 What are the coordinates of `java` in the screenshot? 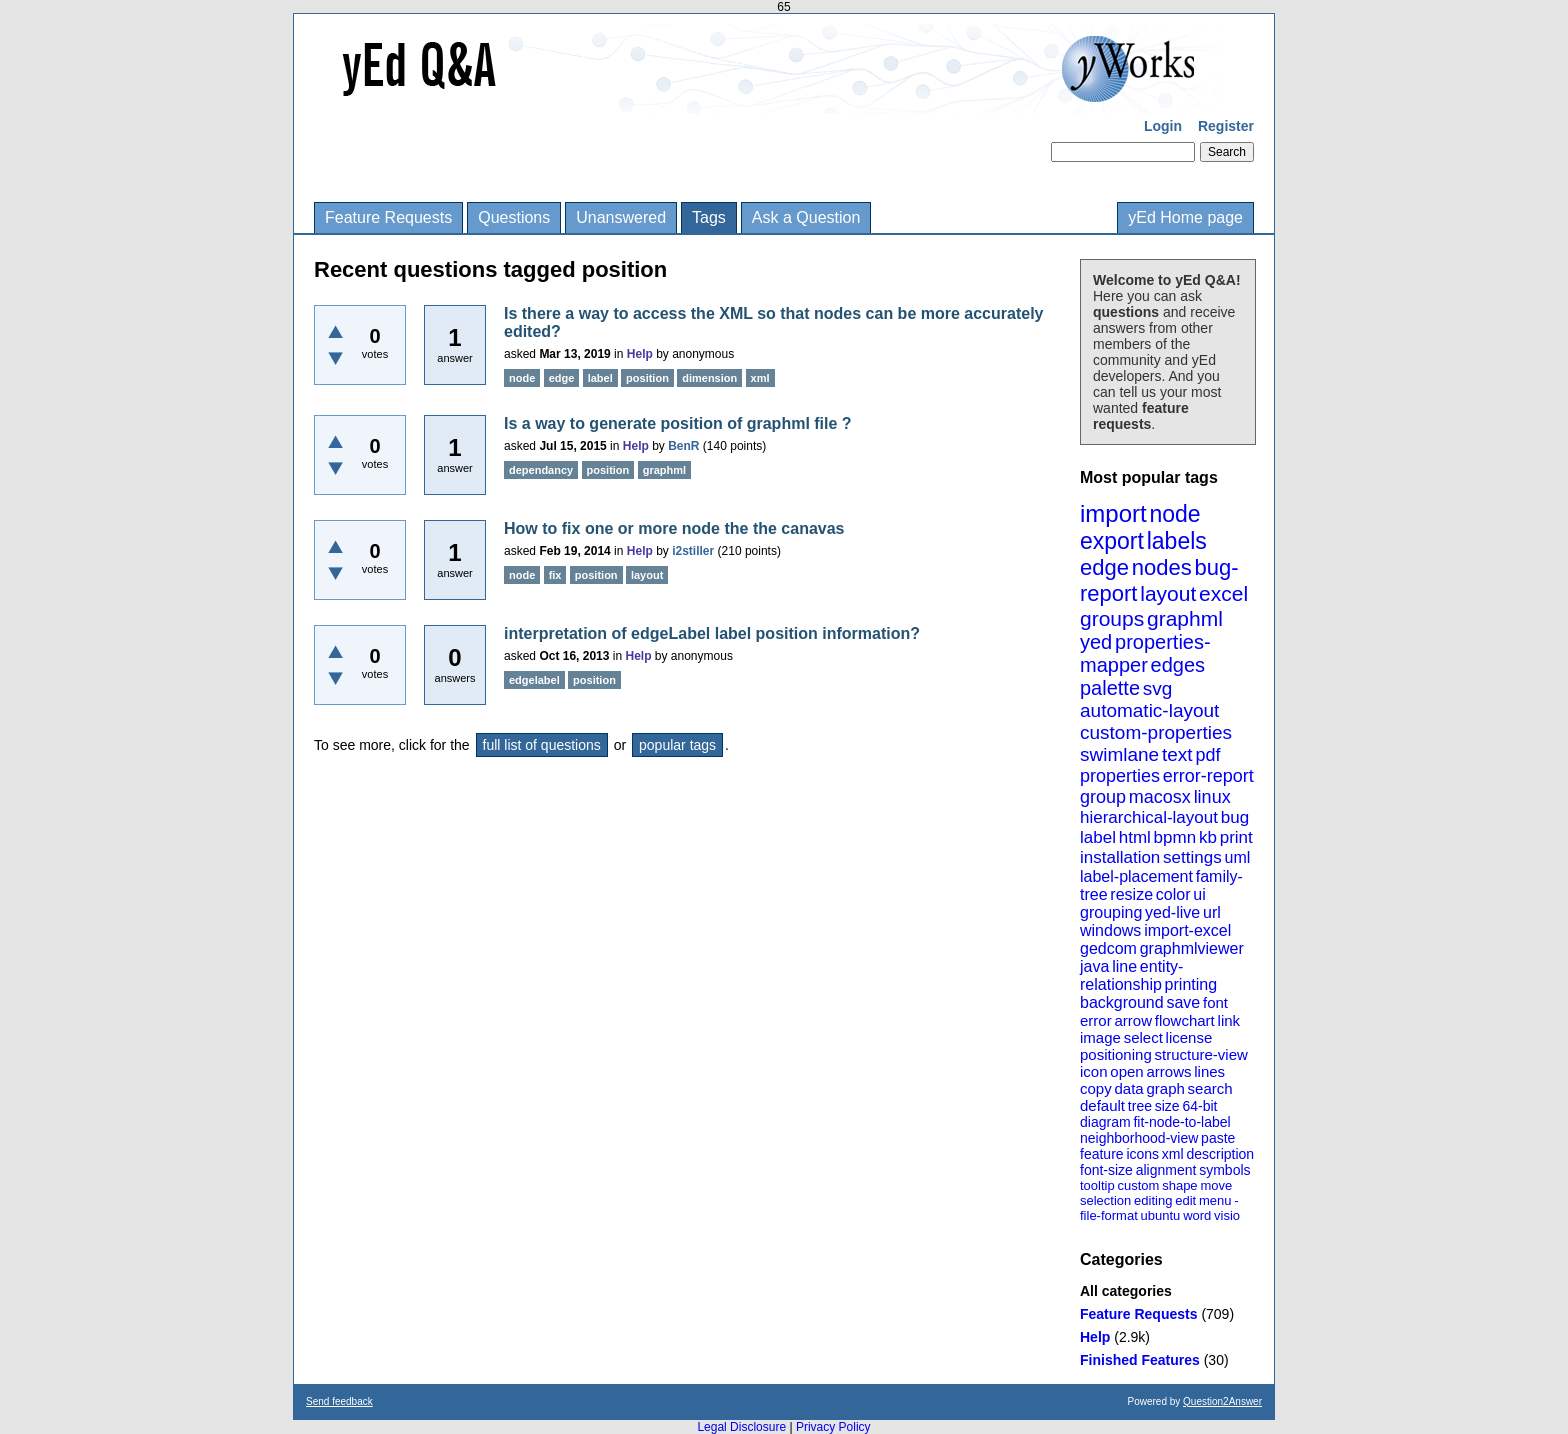 It's located at (1094, 966).